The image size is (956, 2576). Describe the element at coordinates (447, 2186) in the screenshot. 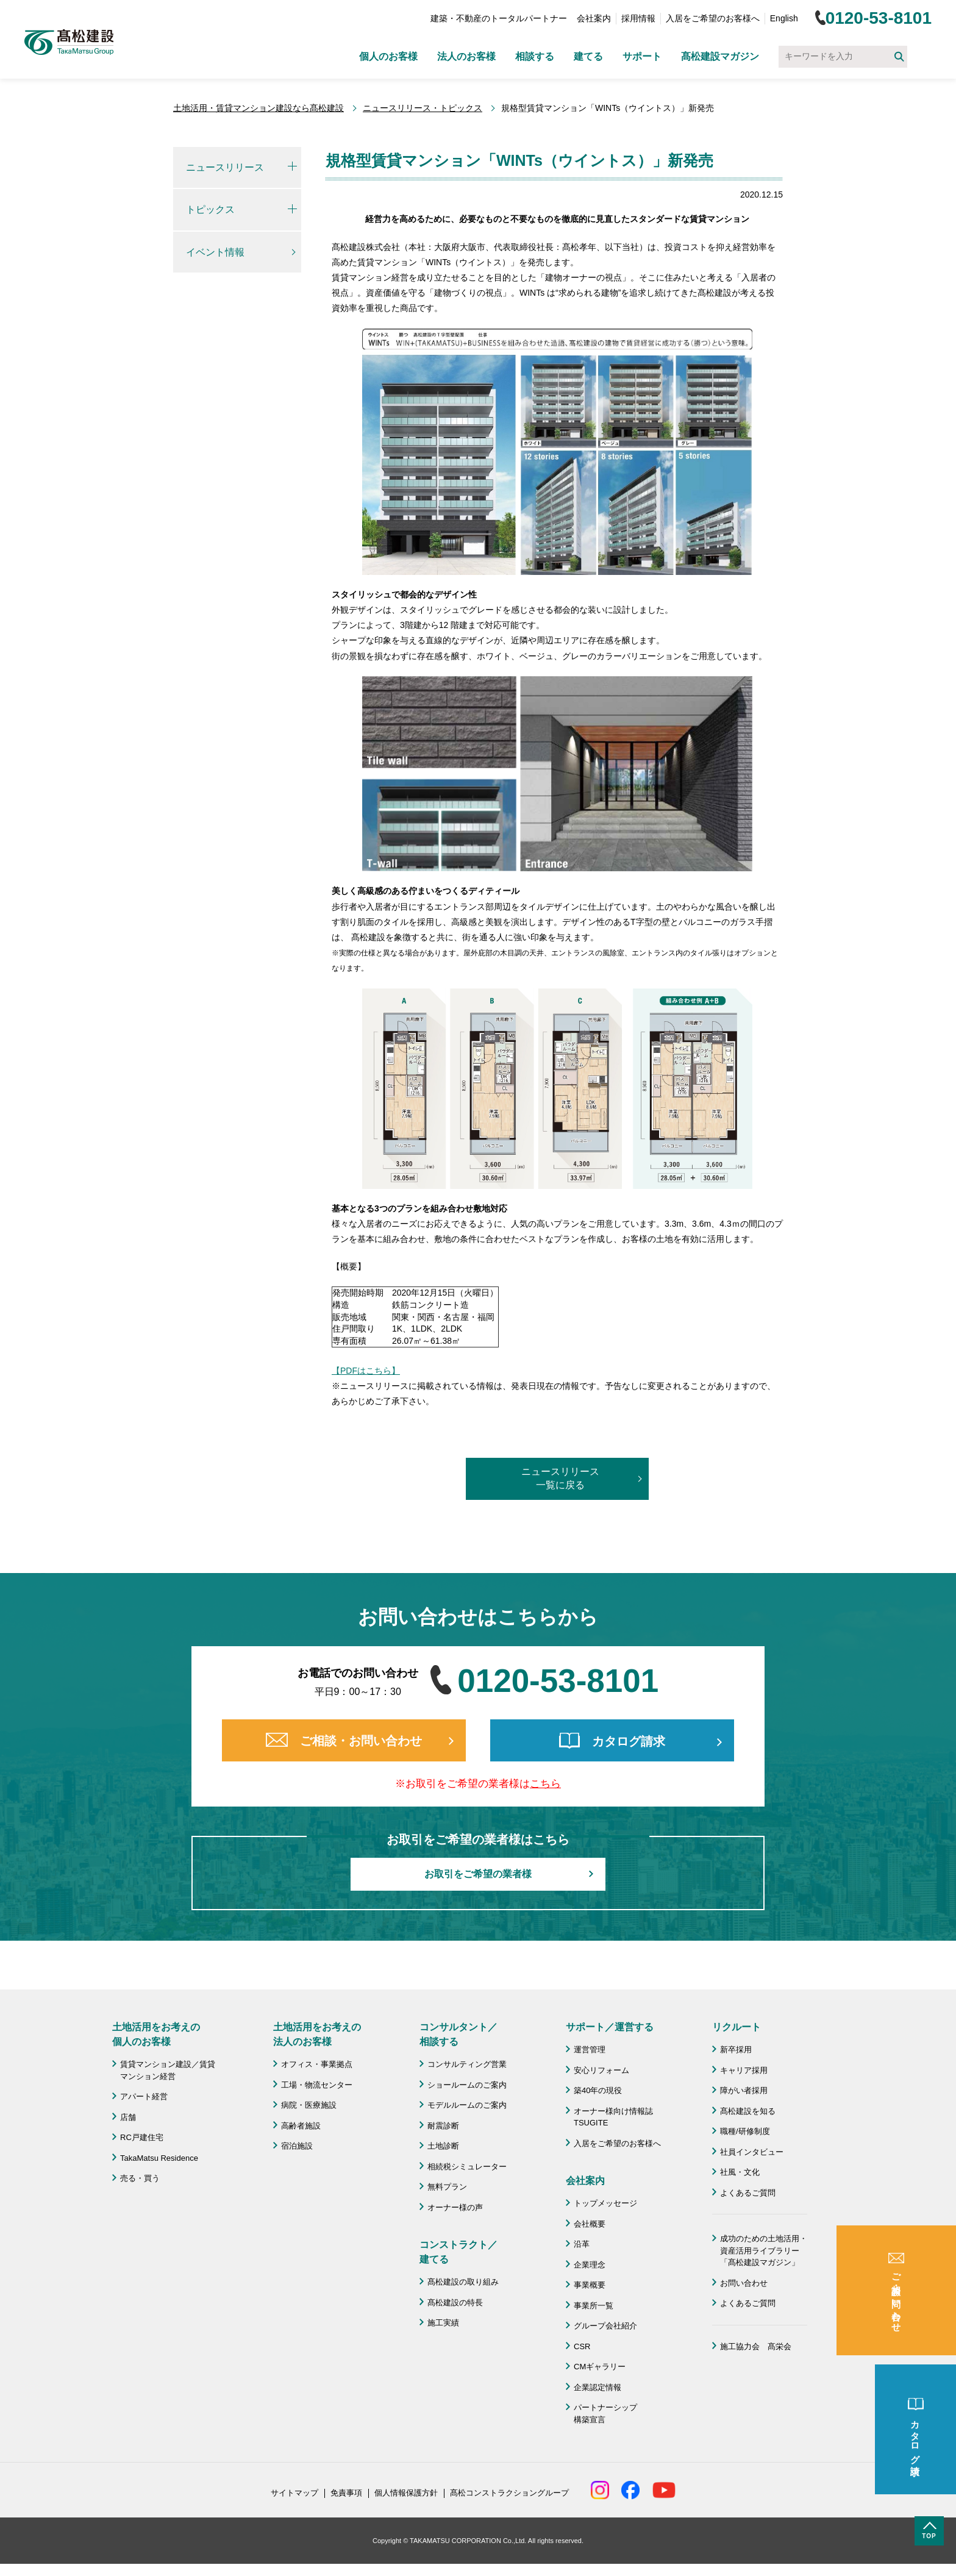

I see `無料プラン` at that location.